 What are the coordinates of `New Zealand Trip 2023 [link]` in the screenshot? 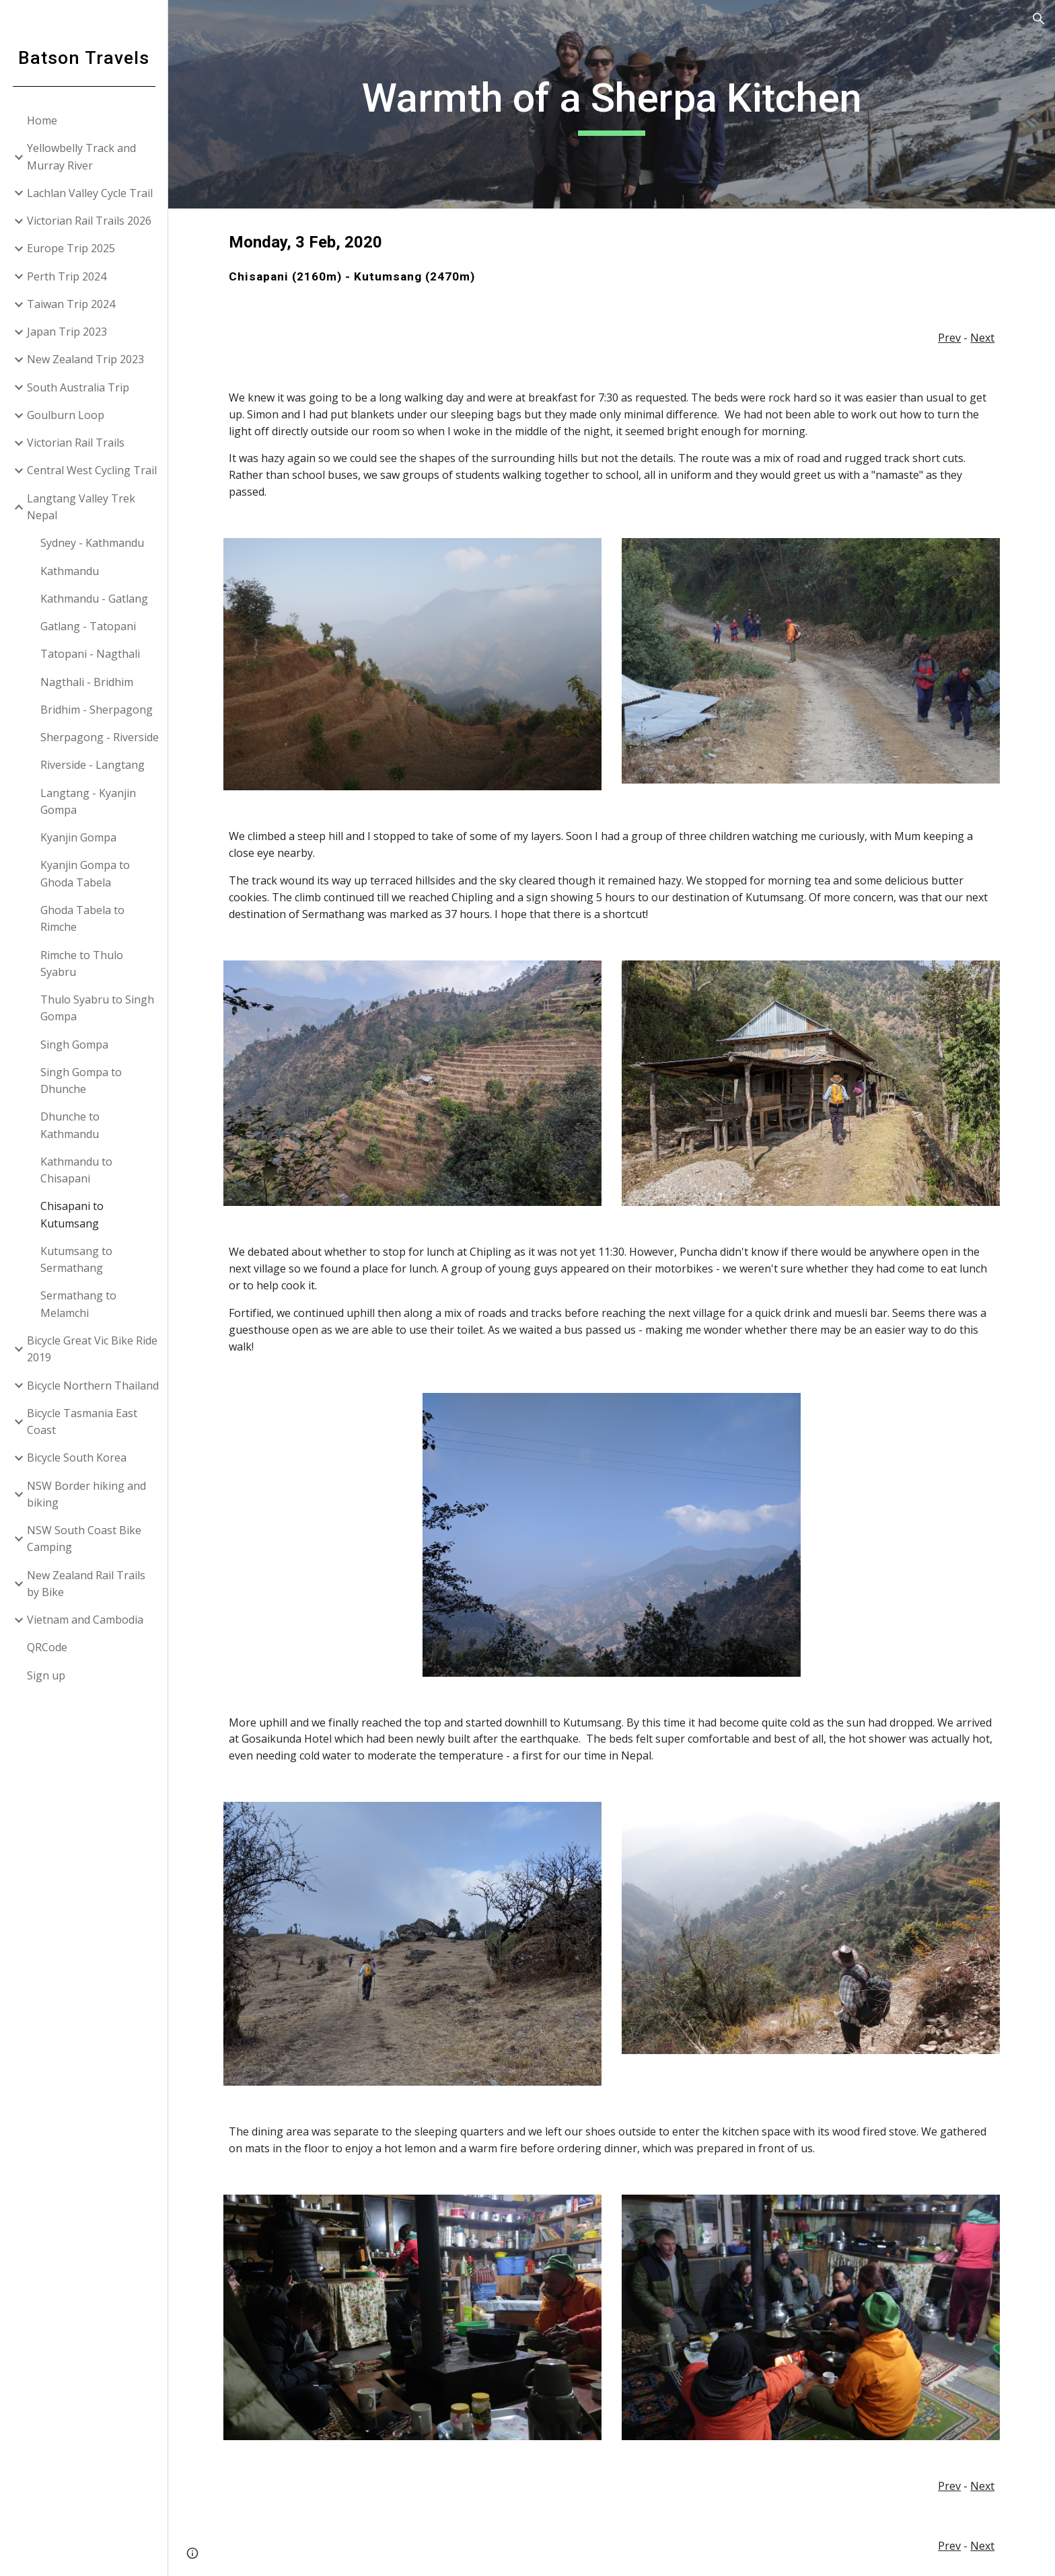 It's located at (85, 359).